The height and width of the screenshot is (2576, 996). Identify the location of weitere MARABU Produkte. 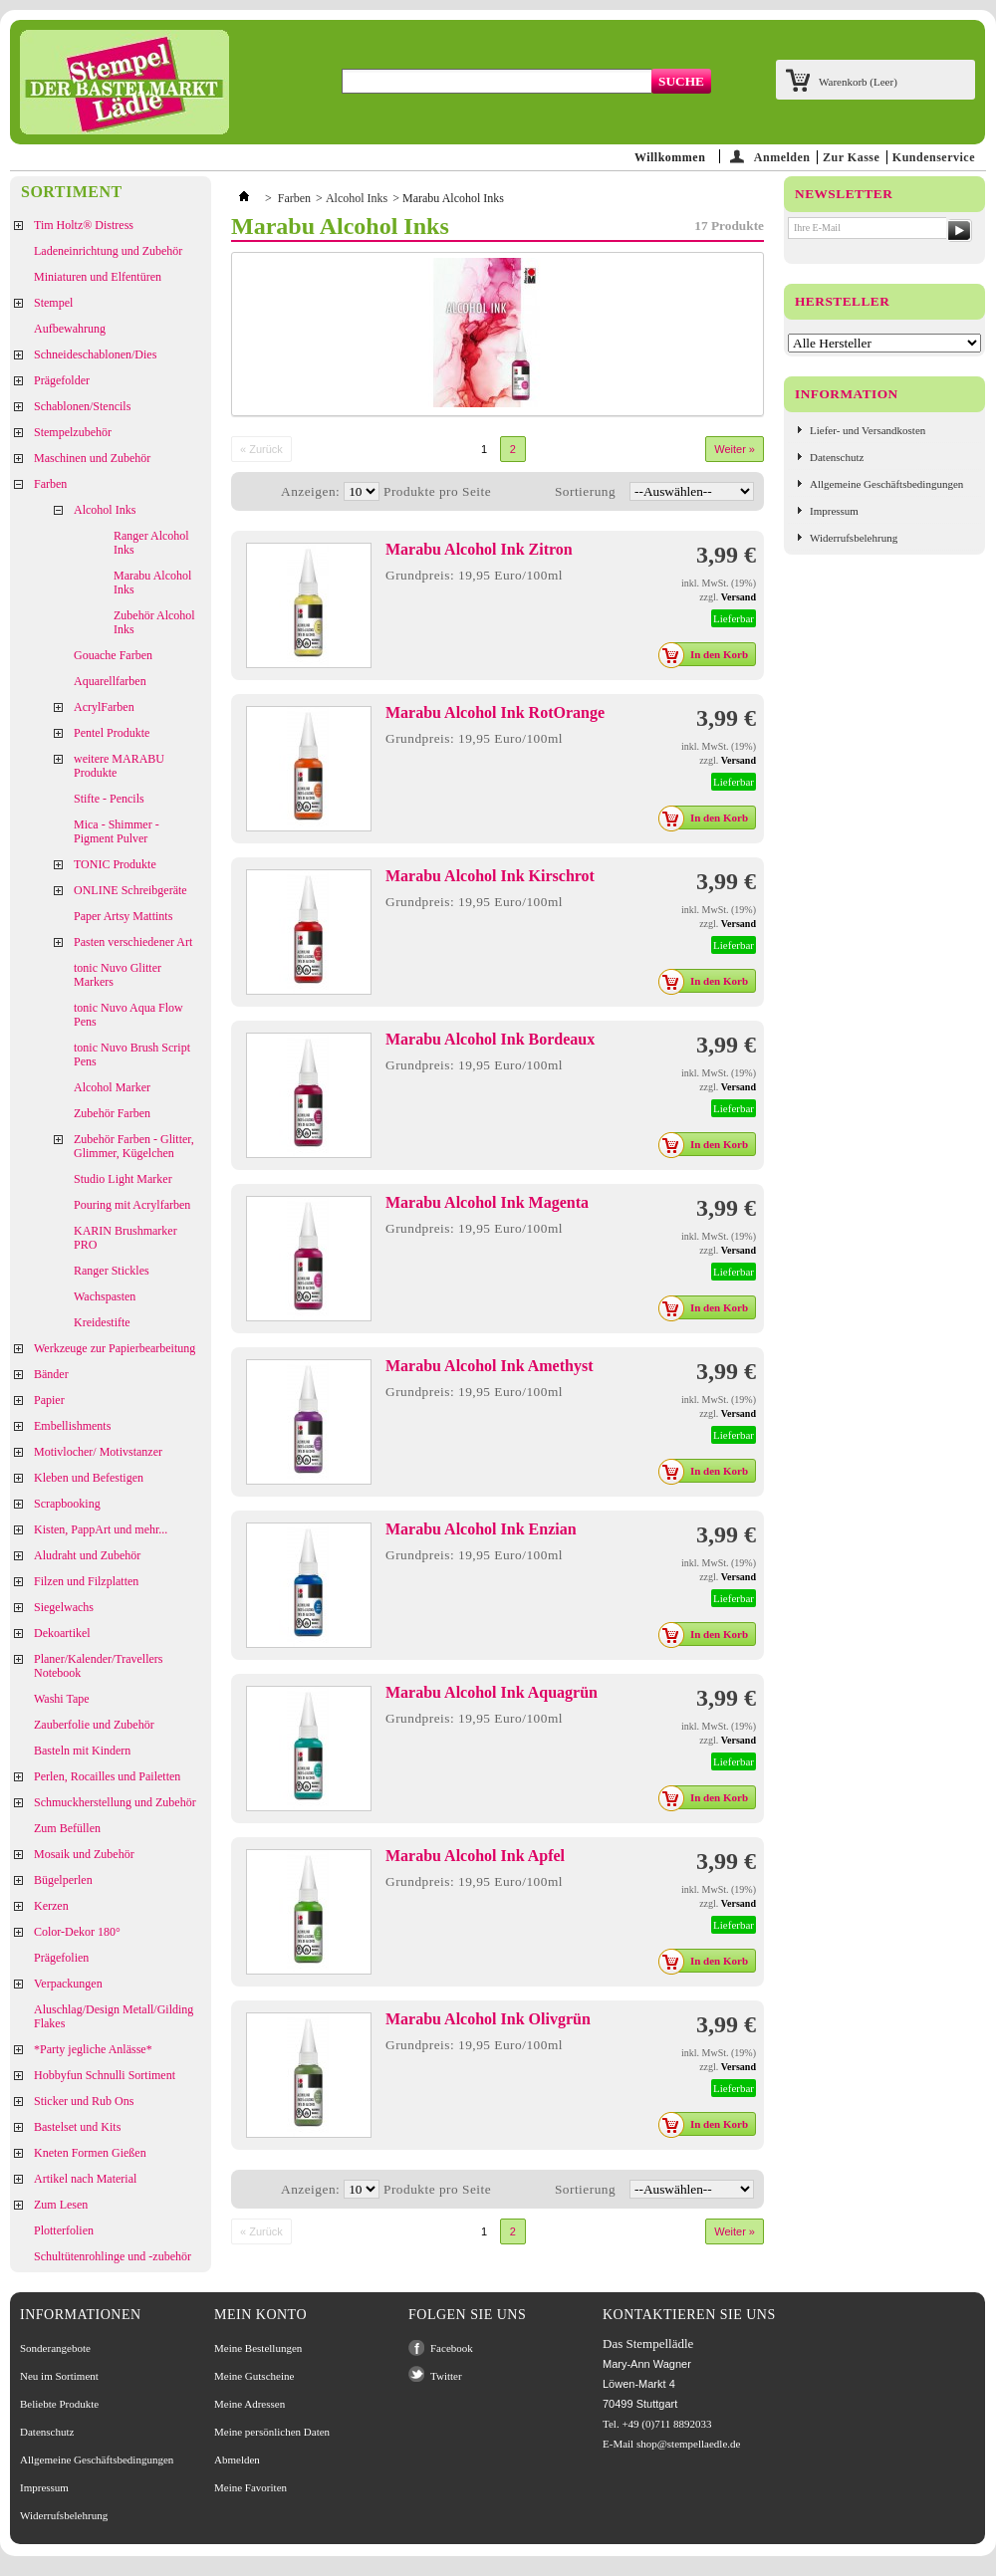
(119, 766).